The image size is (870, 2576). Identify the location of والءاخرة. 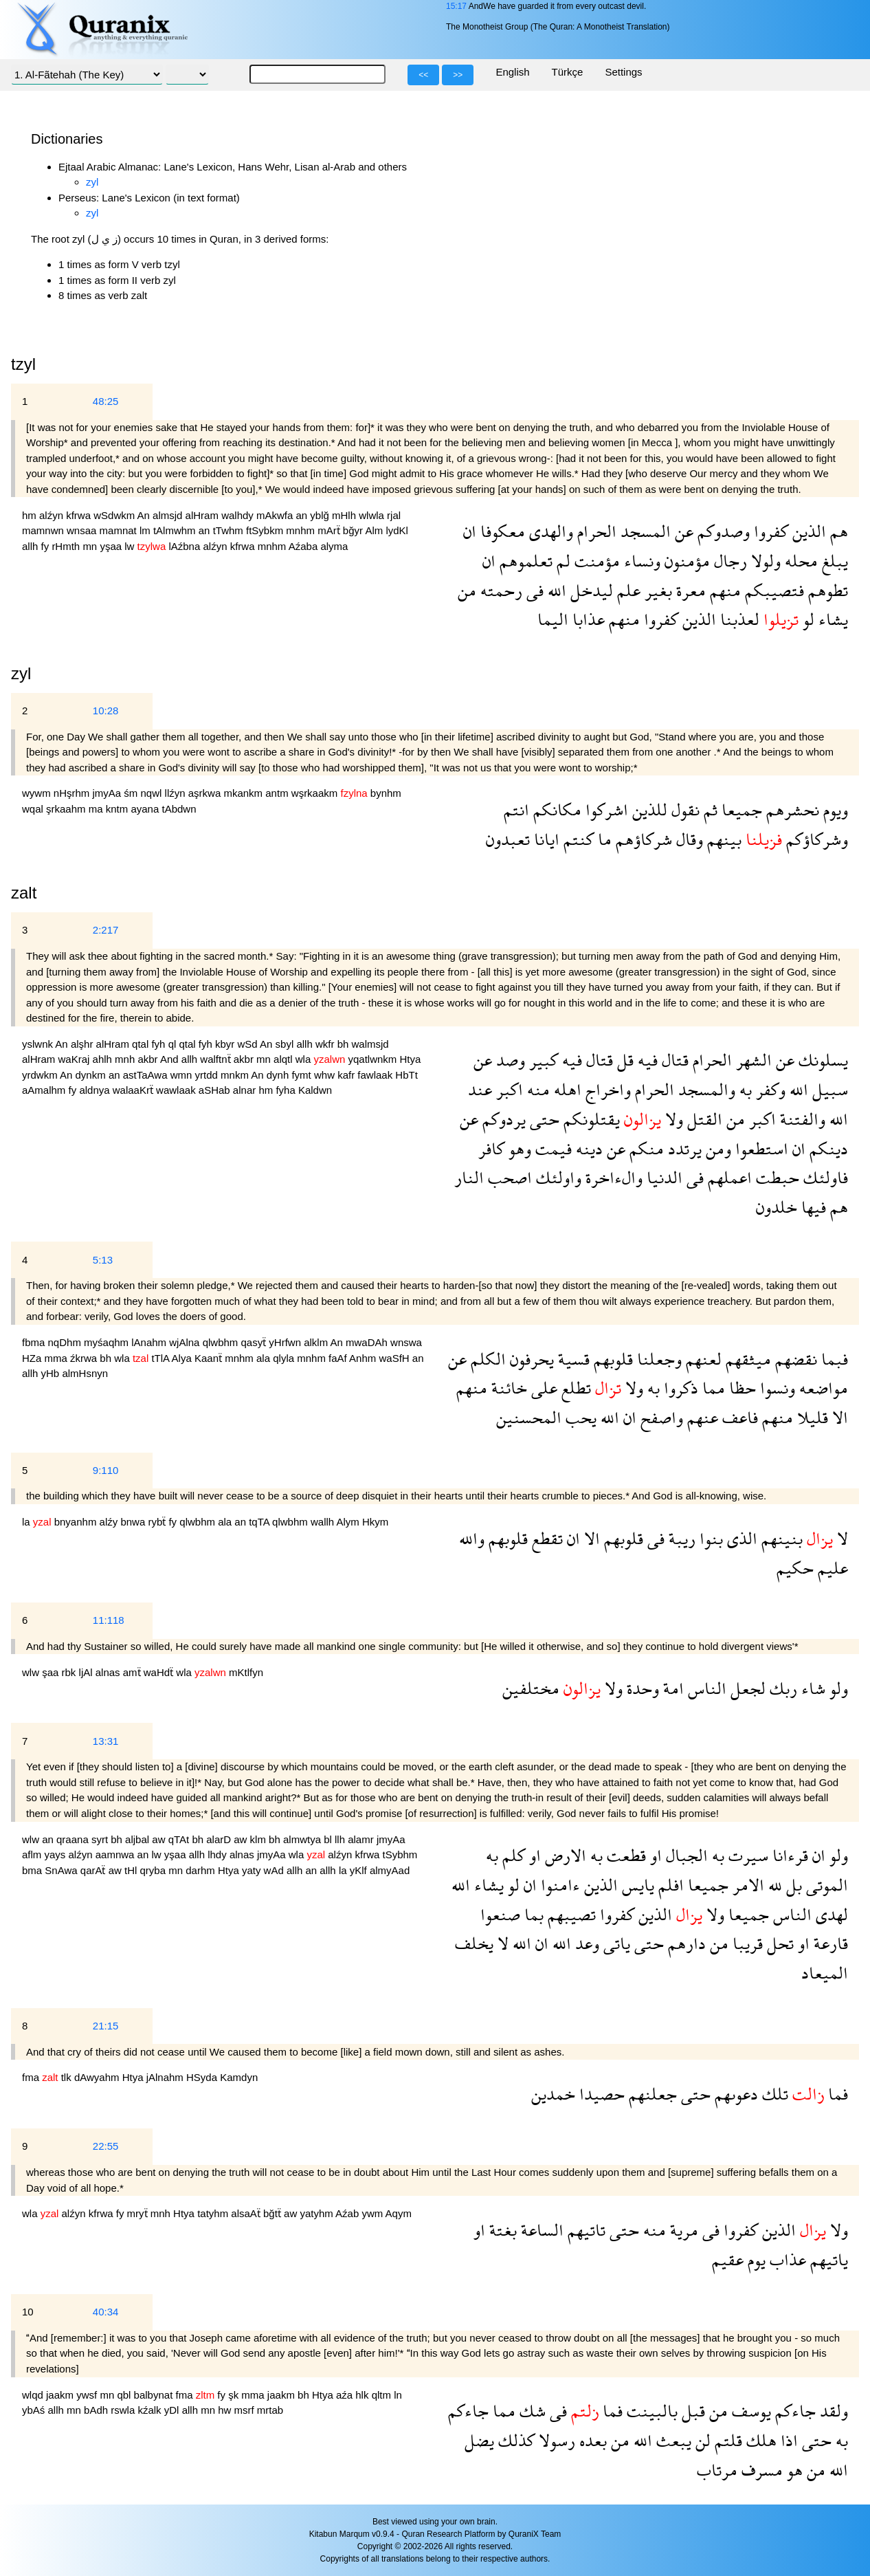
(612, 1177).